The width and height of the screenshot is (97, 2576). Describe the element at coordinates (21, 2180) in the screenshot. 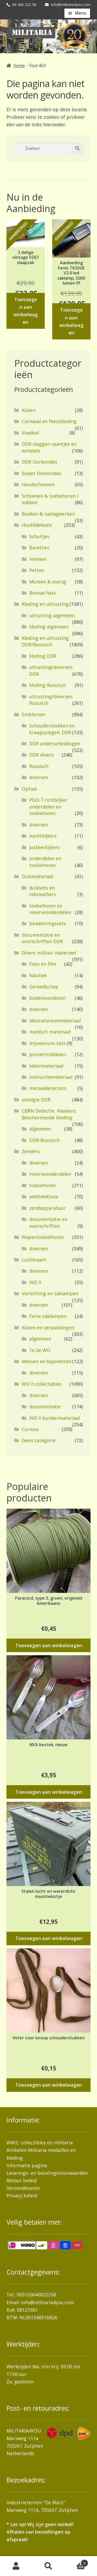

I see `Retour beleid` at that location.